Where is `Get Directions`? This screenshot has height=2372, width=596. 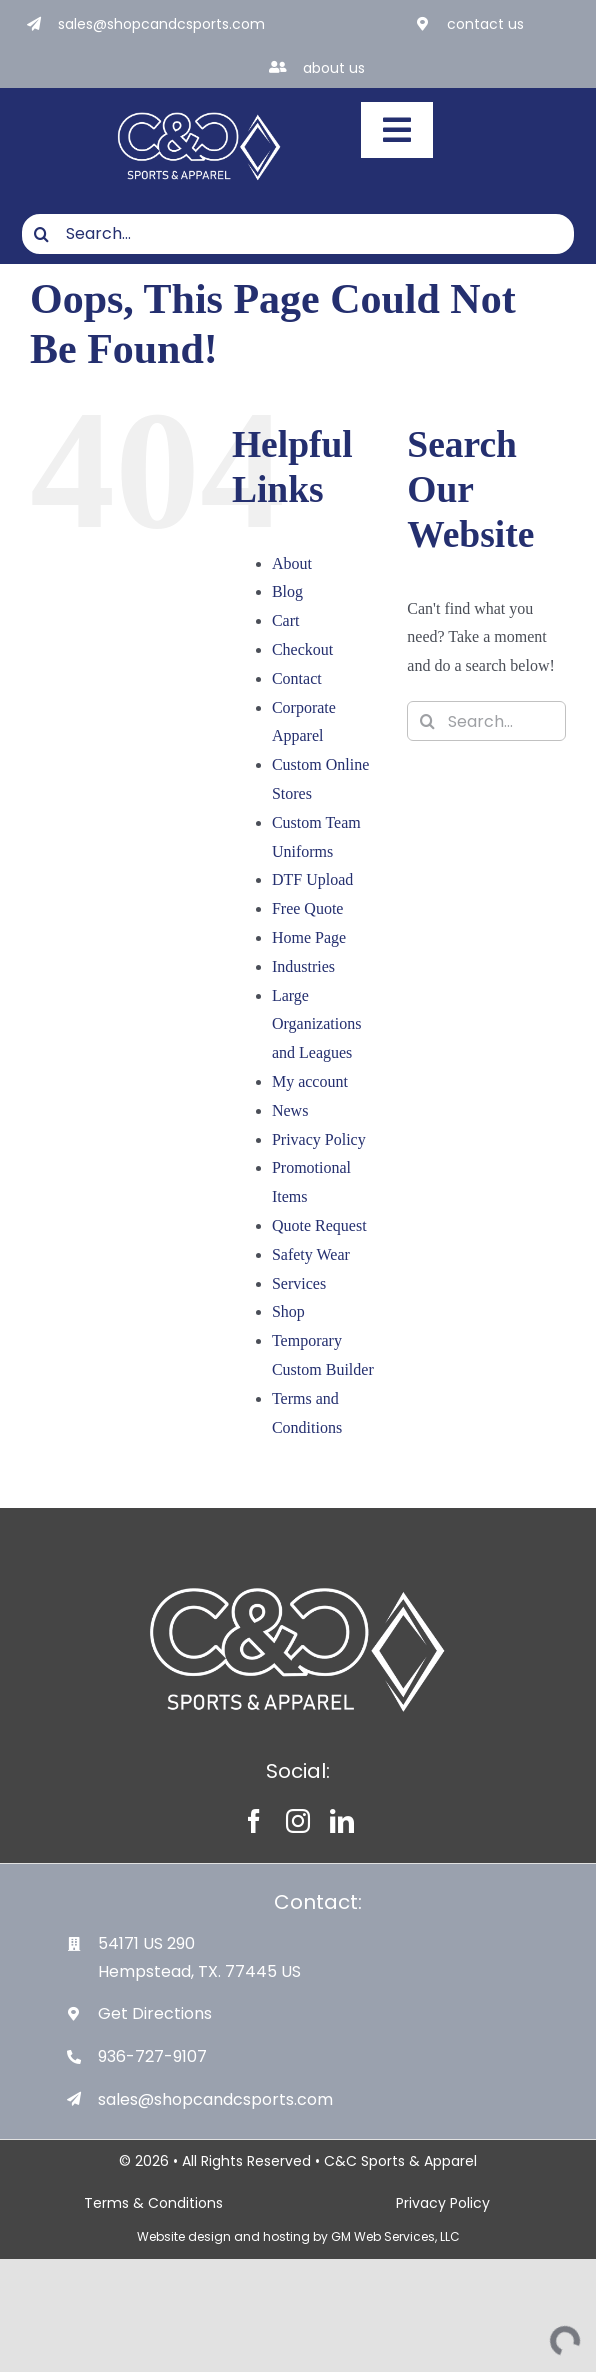 Get Directions is located at coordinates (155, 2013).